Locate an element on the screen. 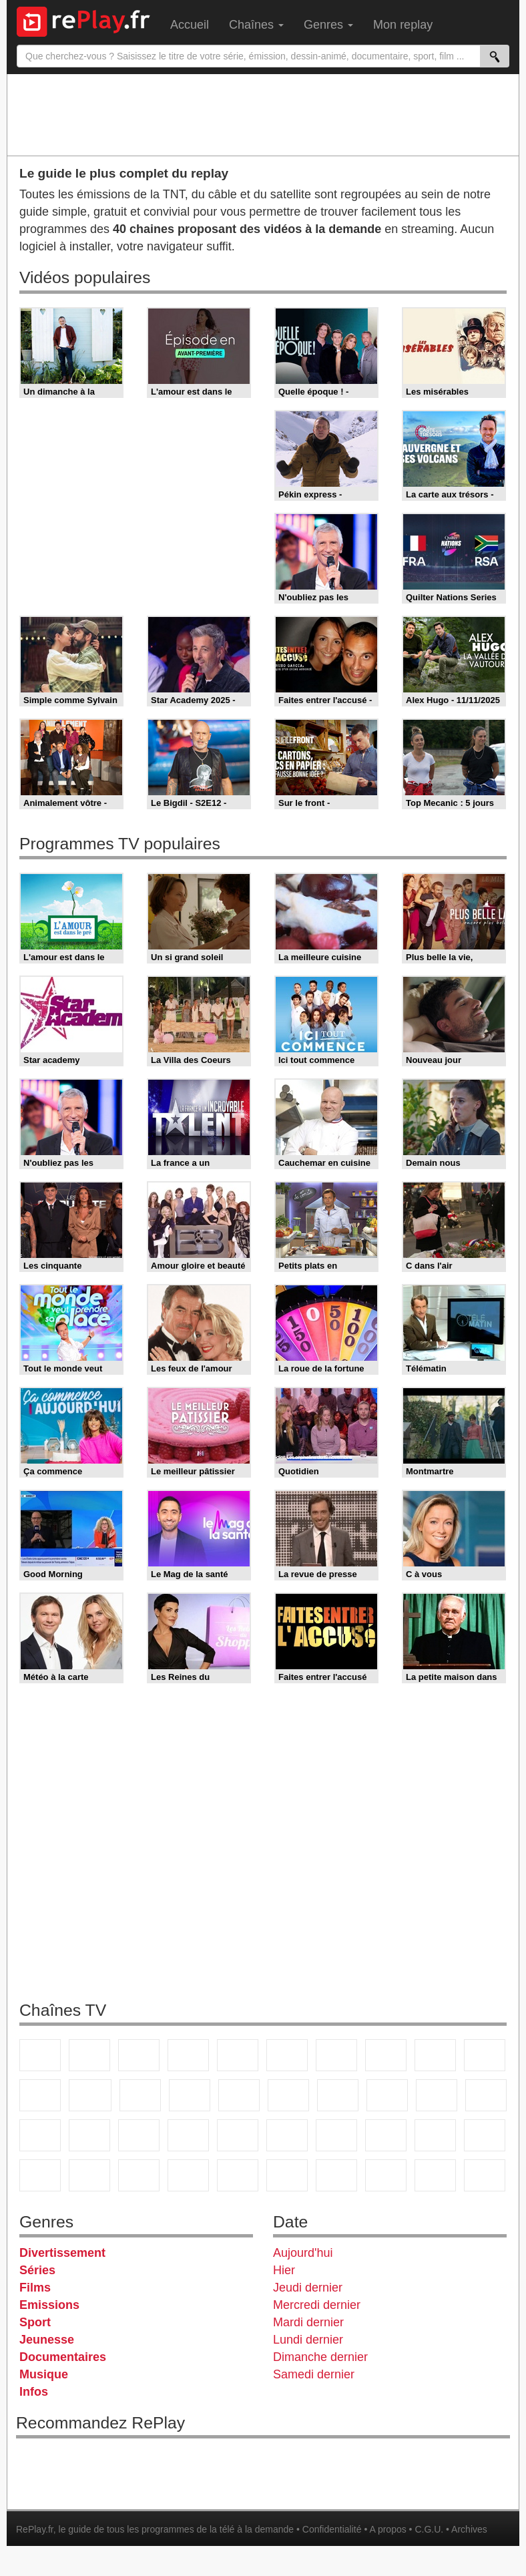 The width and height of the screenshot is (526, 2576). Canal+ is located at coordinates (188, 2055).